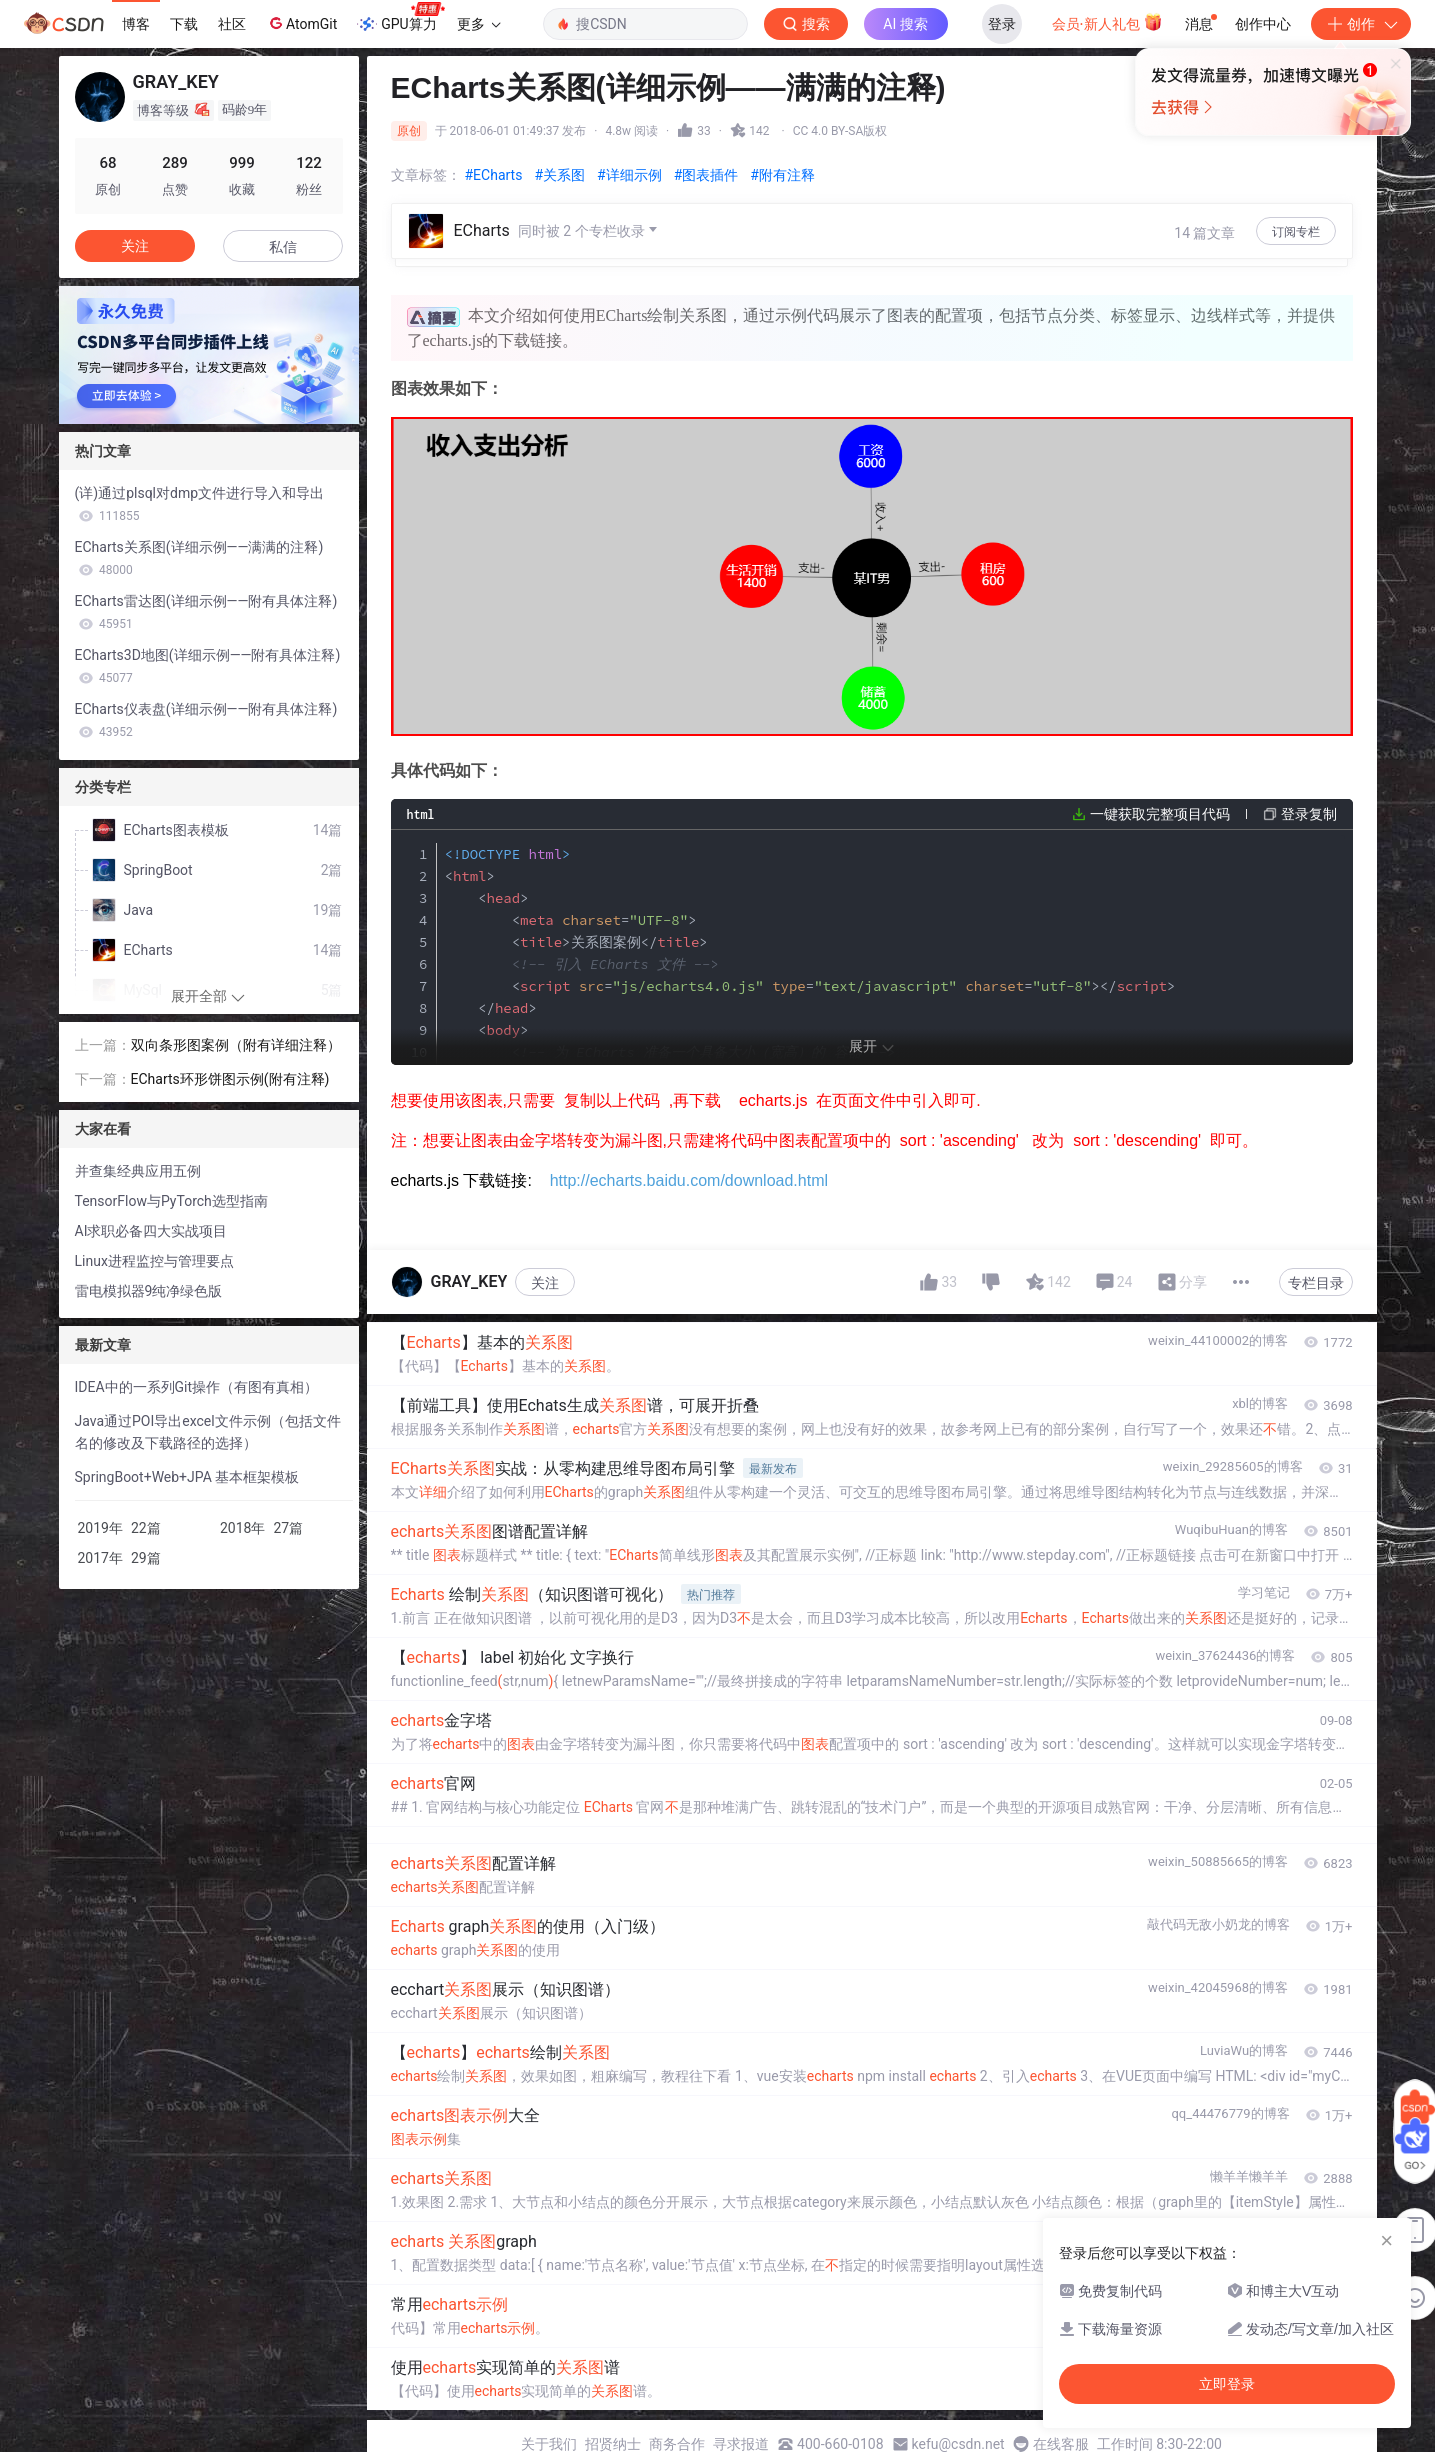  What do you see at coordinates (629, 175) in the screenshot?
I see `#详细示例` at bounding box center [629, 175].